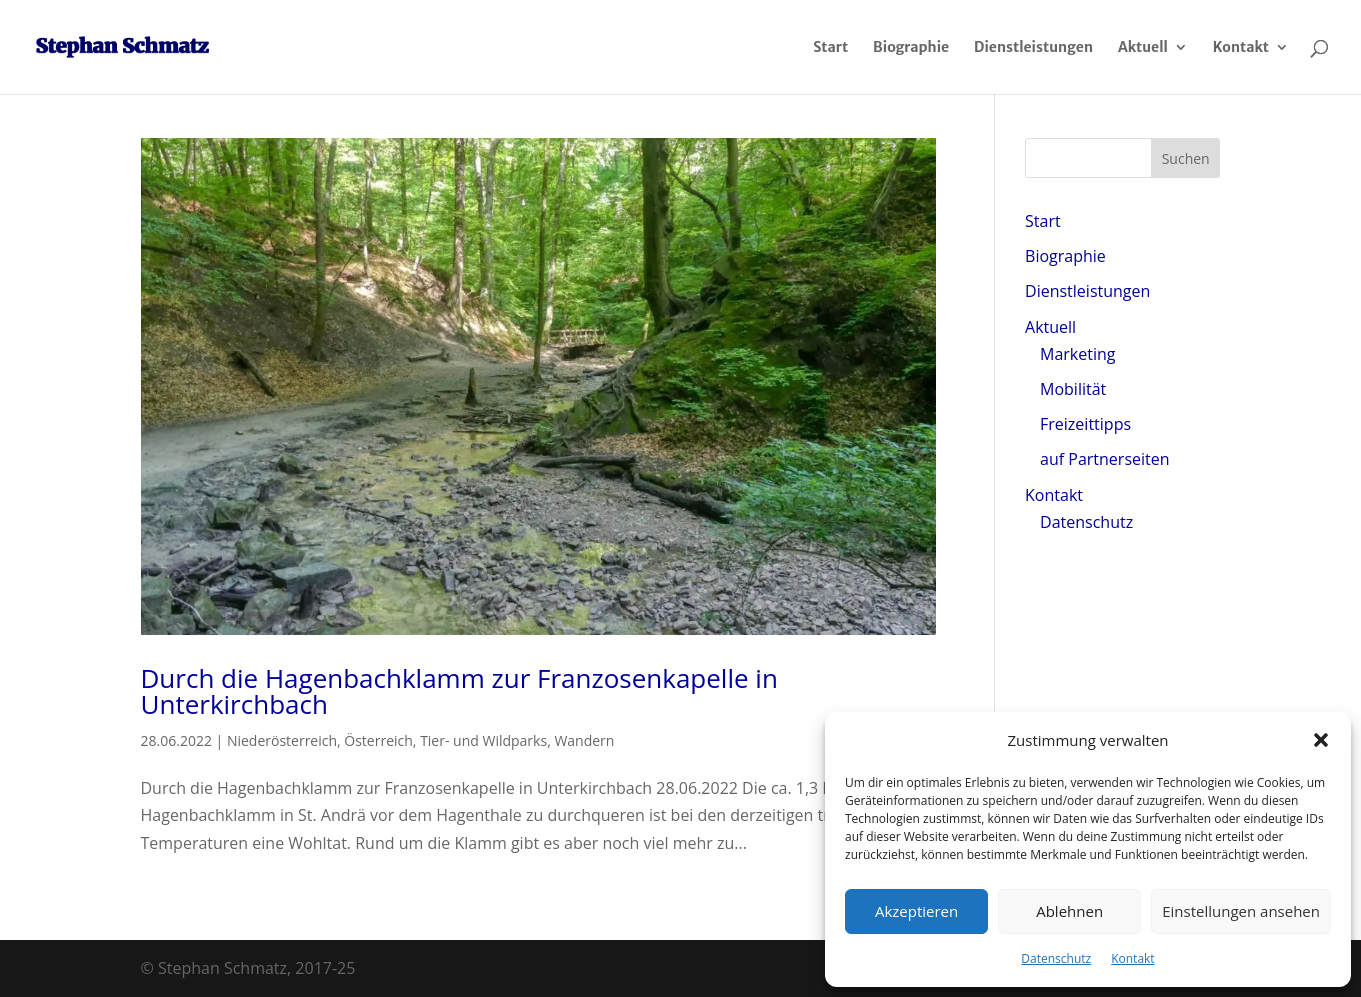 Image resolution: width=1361 pixels, height=997 pixels. What do you see at coordinates (1143, 48) in the screenshot?
I see `Aktuell` at bounding box center [1143, 48].